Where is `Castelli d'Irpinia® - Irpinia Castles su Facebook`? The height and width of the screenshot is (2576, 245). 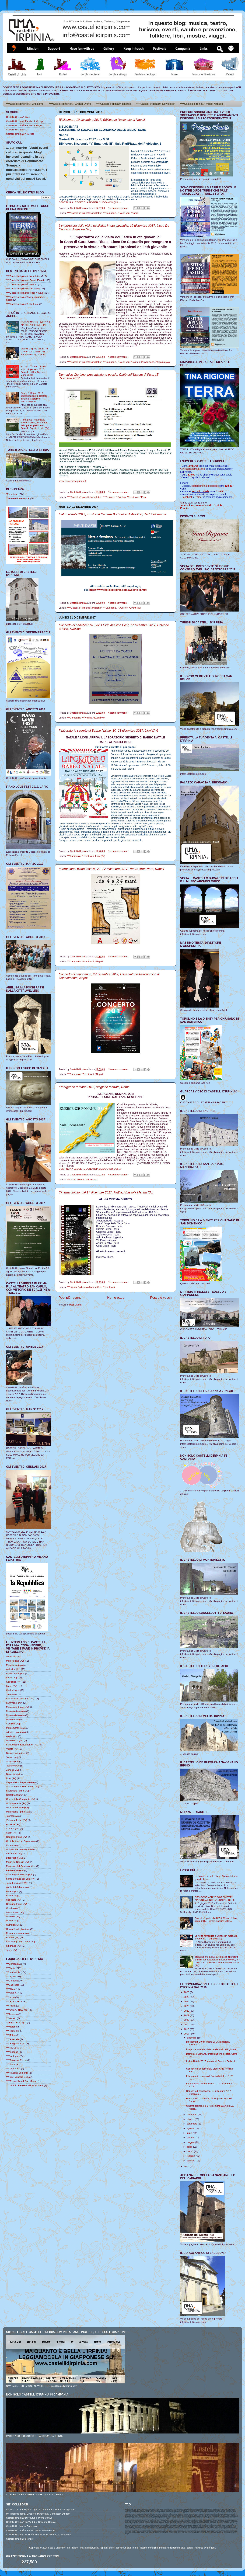
Castelli d'Irpinia® - Irpinia Castles su Facebook is located at coordinates (31, 2530).